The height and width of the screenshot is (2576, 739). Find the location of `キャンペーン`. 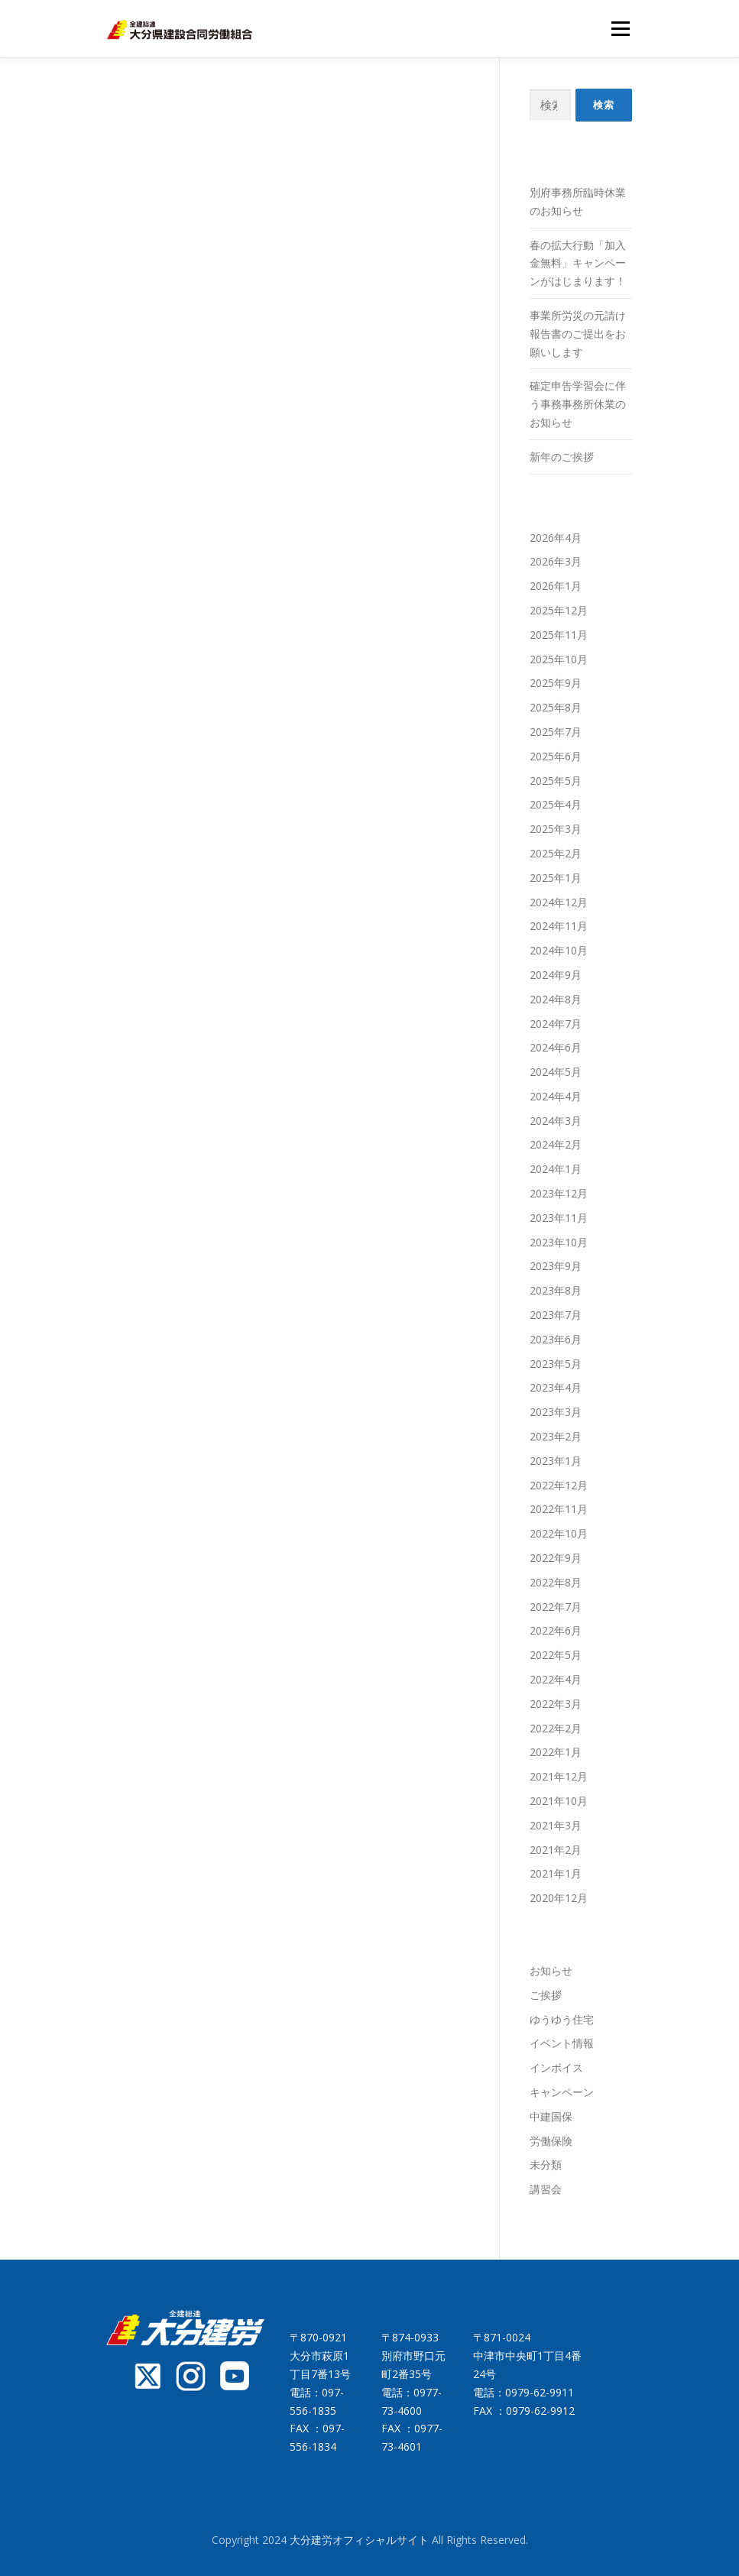

キャンペーン is located at coordinates (562, 2092).